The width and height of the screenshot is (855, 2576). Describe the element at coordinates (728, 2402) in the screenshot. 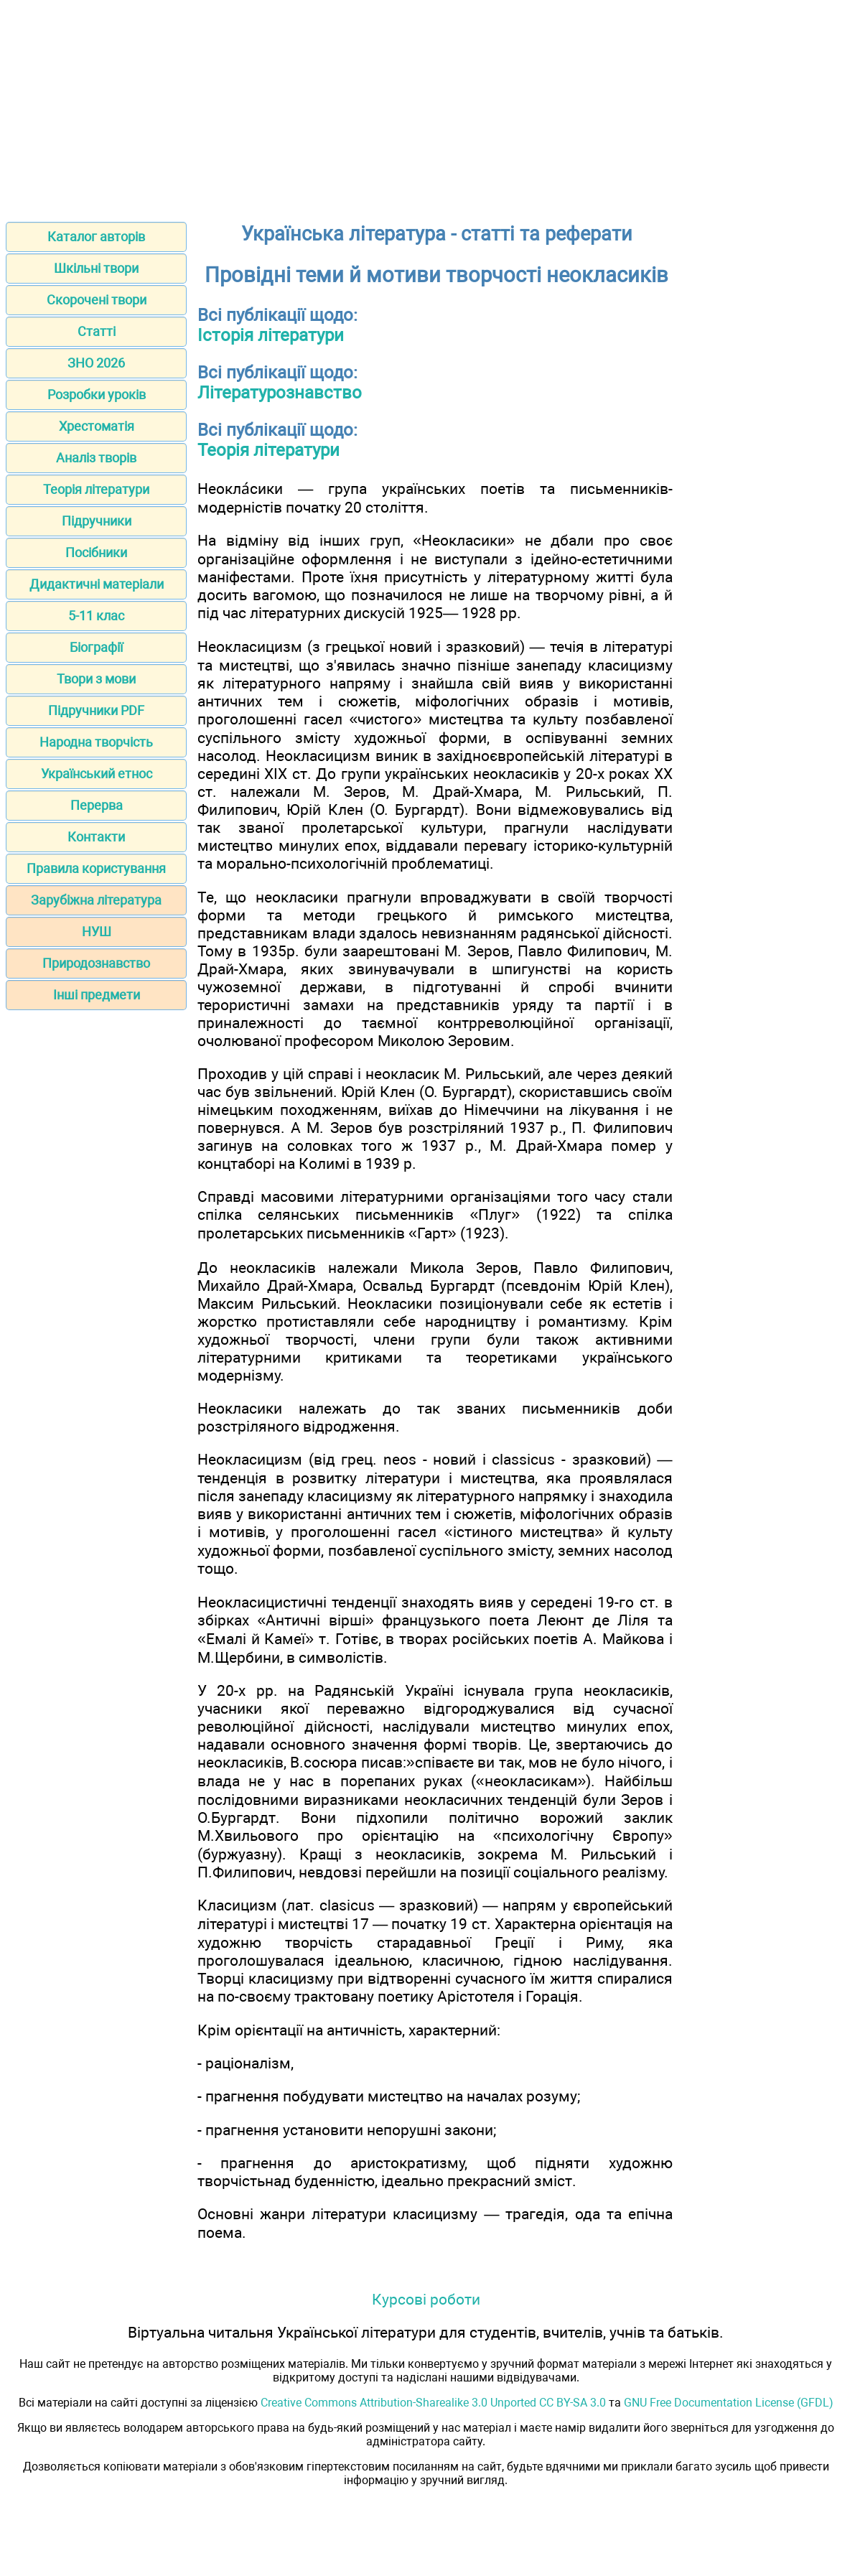

I see `GNU Free Documentation License (GFDL)` at that location.